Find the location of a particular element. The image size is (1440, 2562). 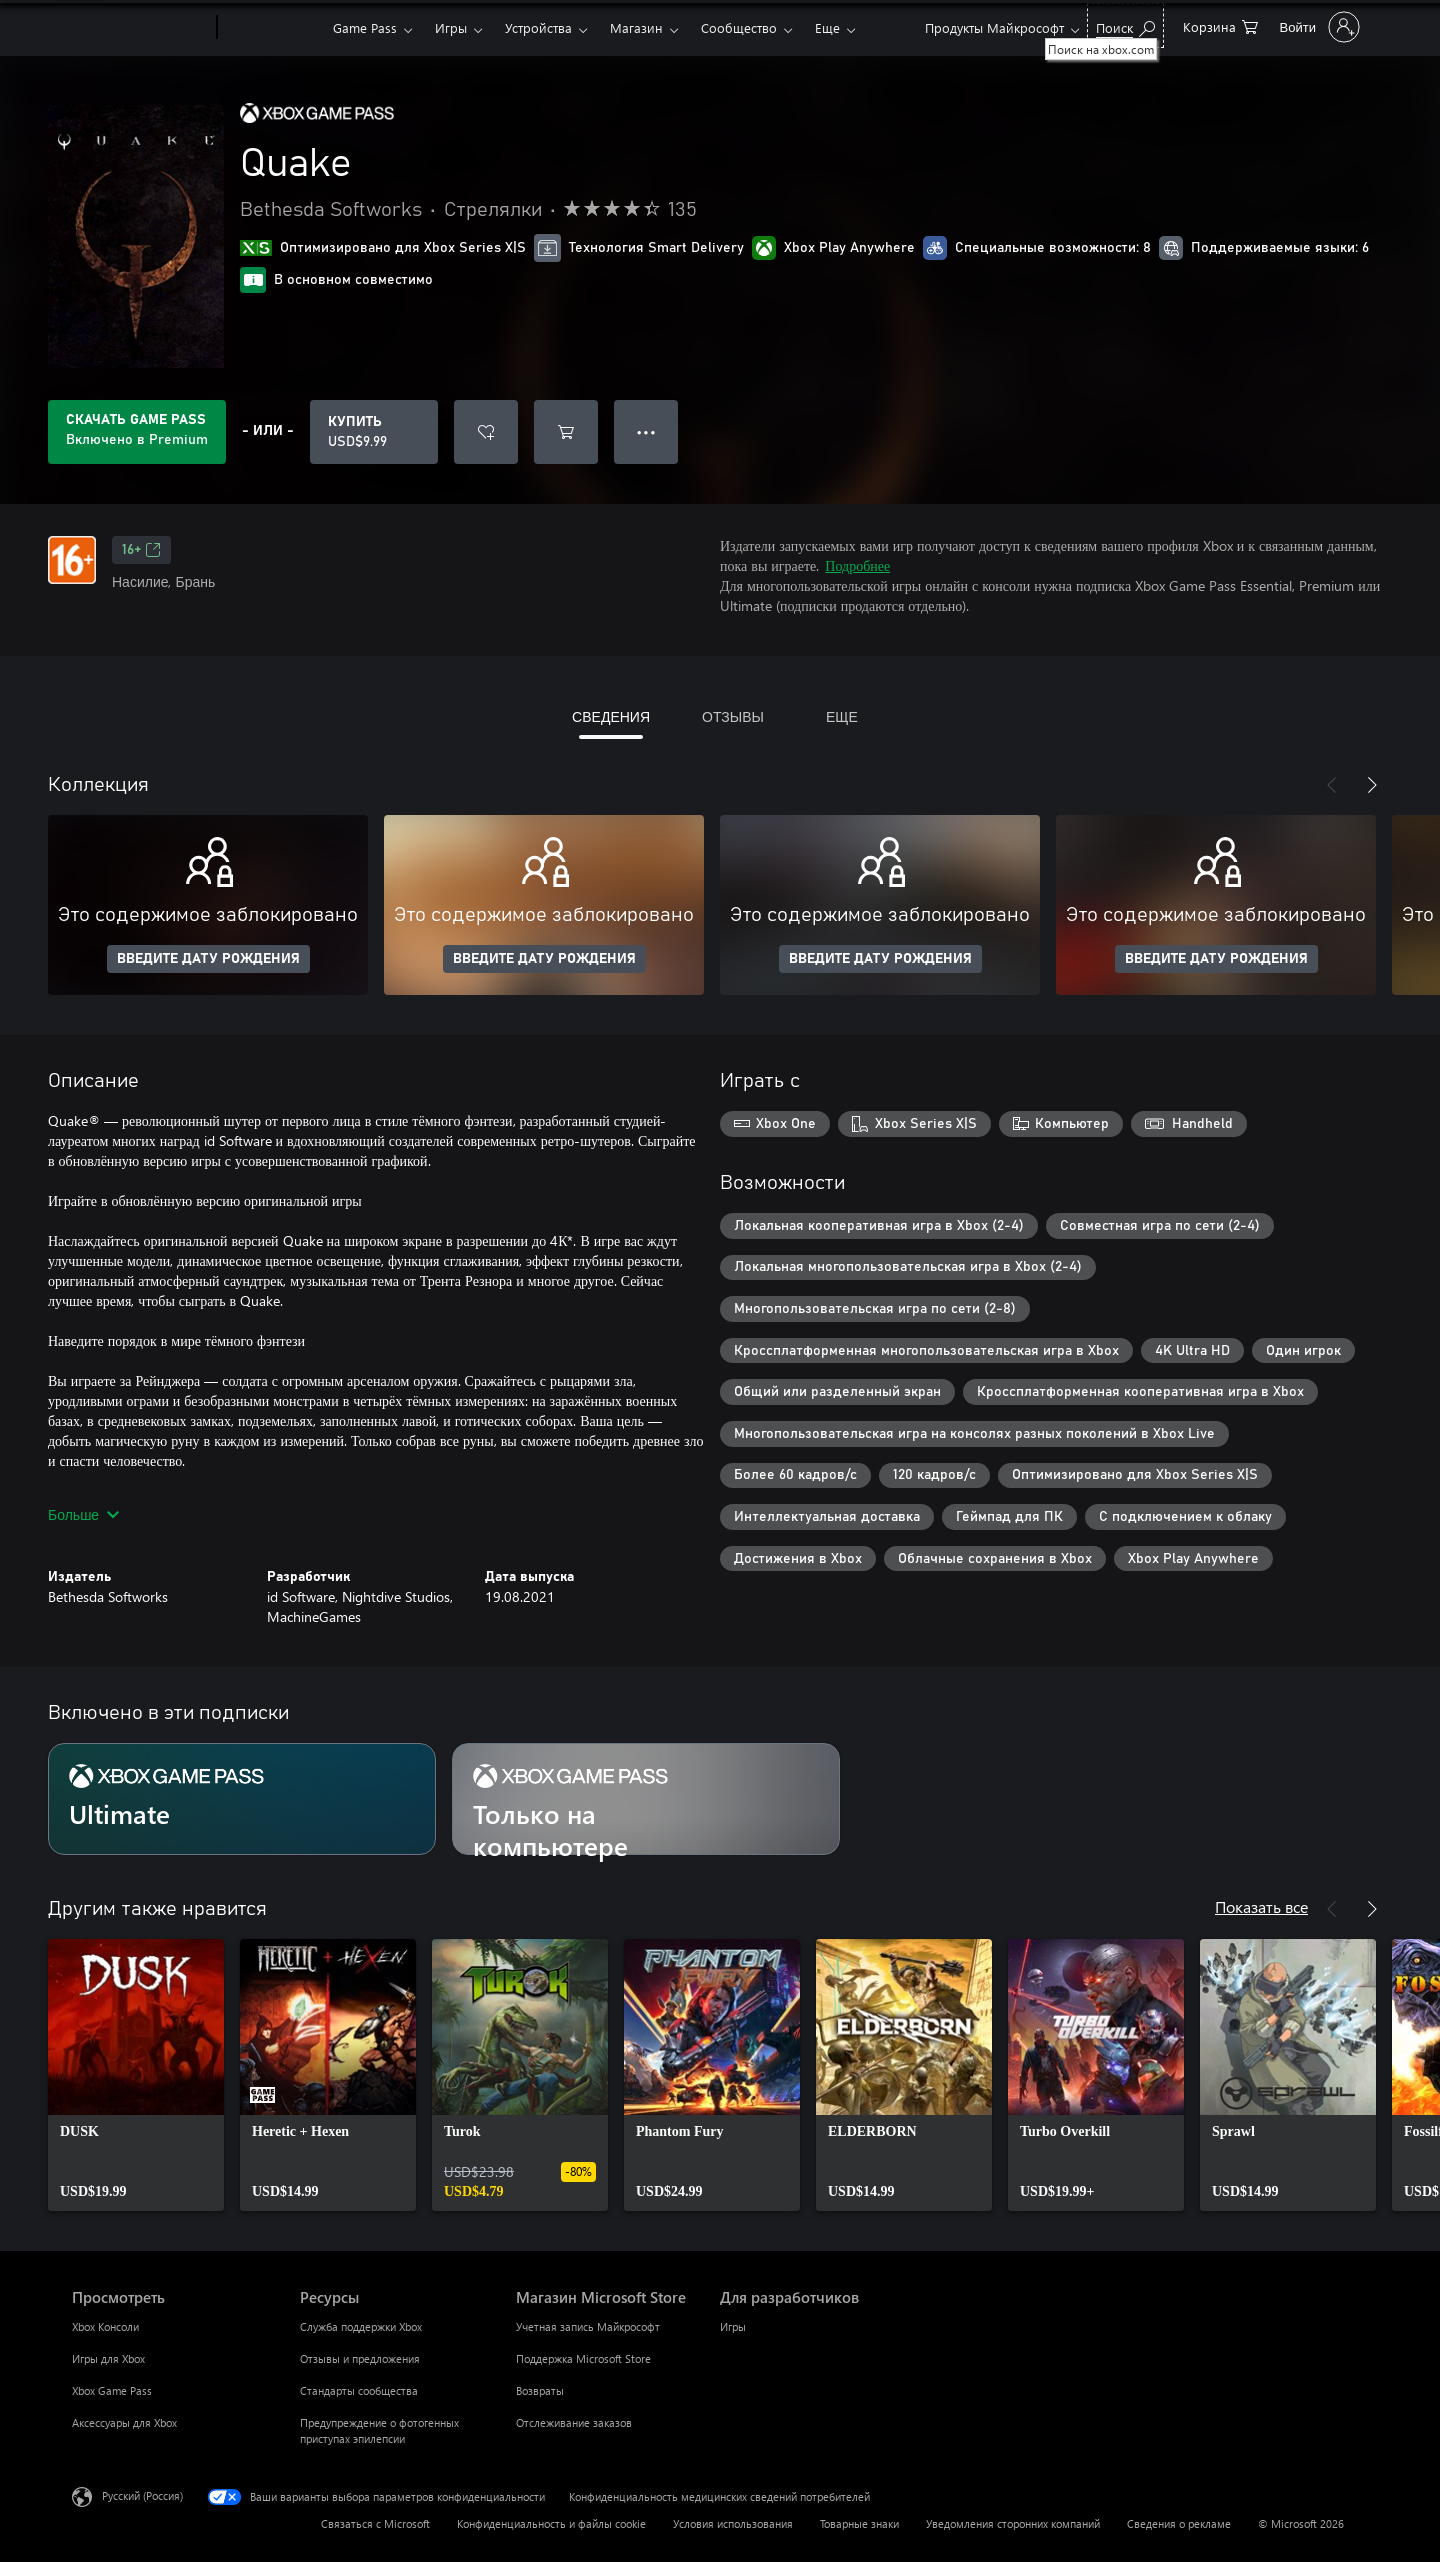

Сообщество is located at coordinates (739, 27).